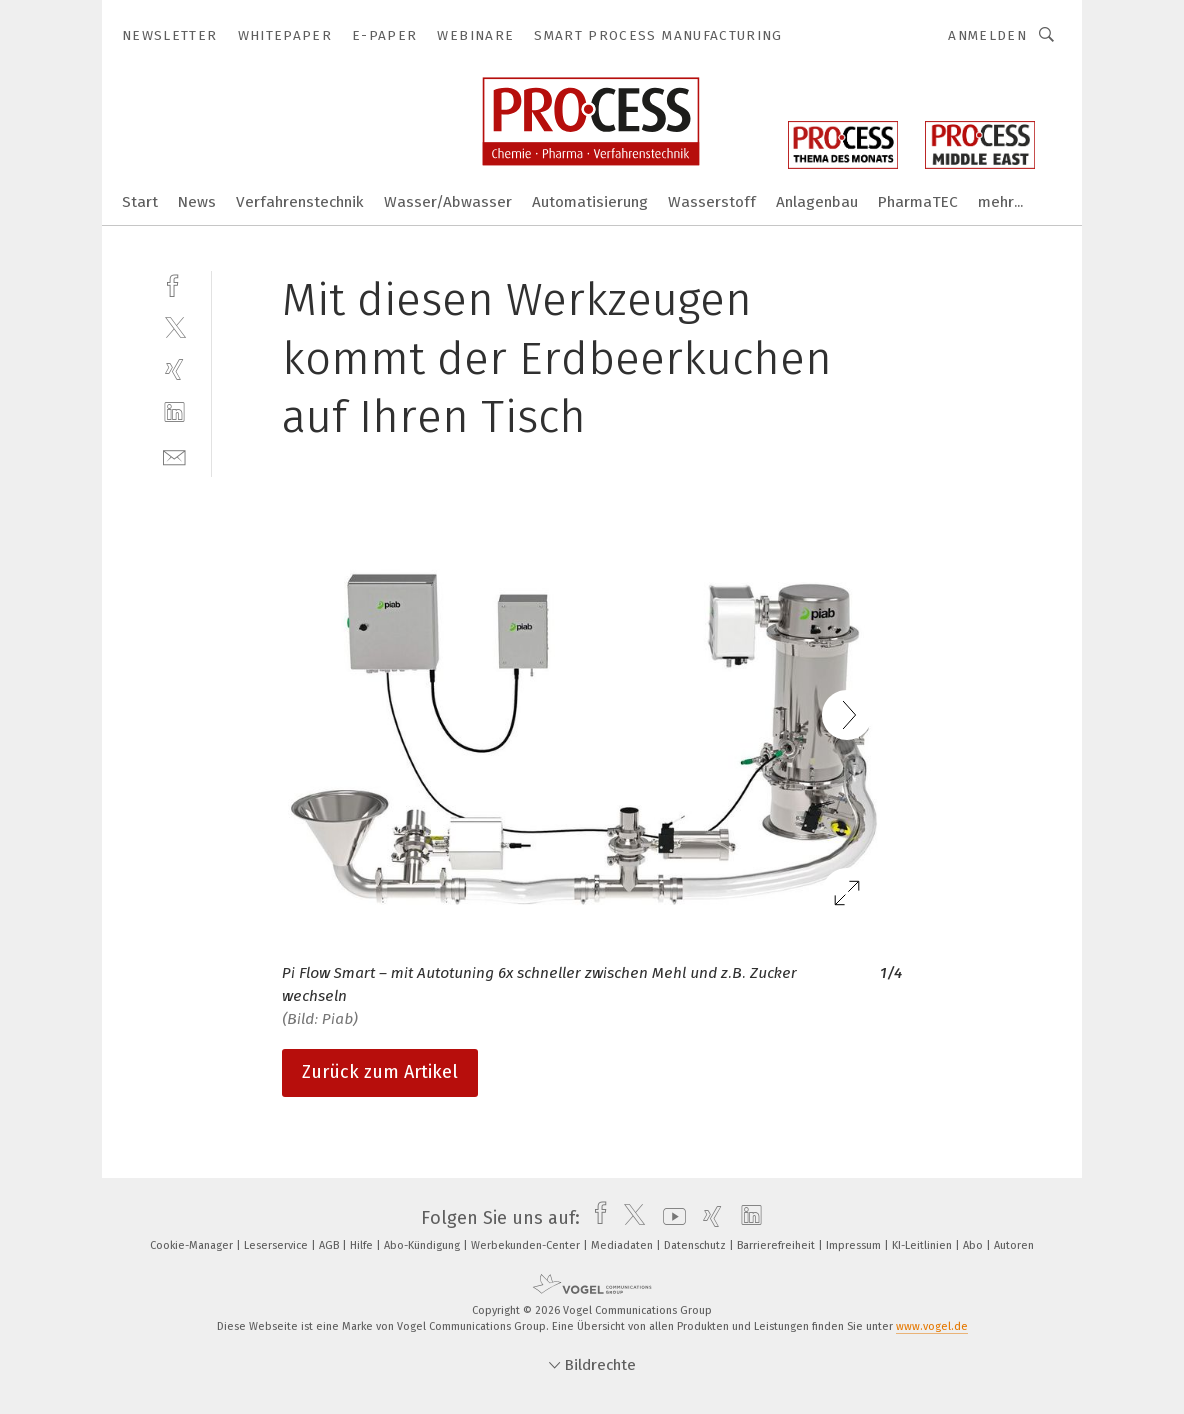 Image resolution: width=1184 pixels, height=1414 pixels. I want to click on Leserservice, so click(277, 1245).